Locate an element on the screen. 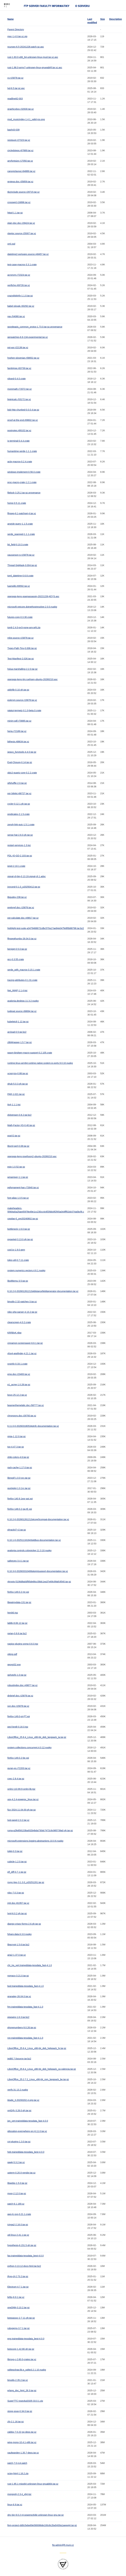 The width and height of the screenshot is (126, 2576). nomacs-3.21.0.tar.gz is located at coordinates (18, 1975).